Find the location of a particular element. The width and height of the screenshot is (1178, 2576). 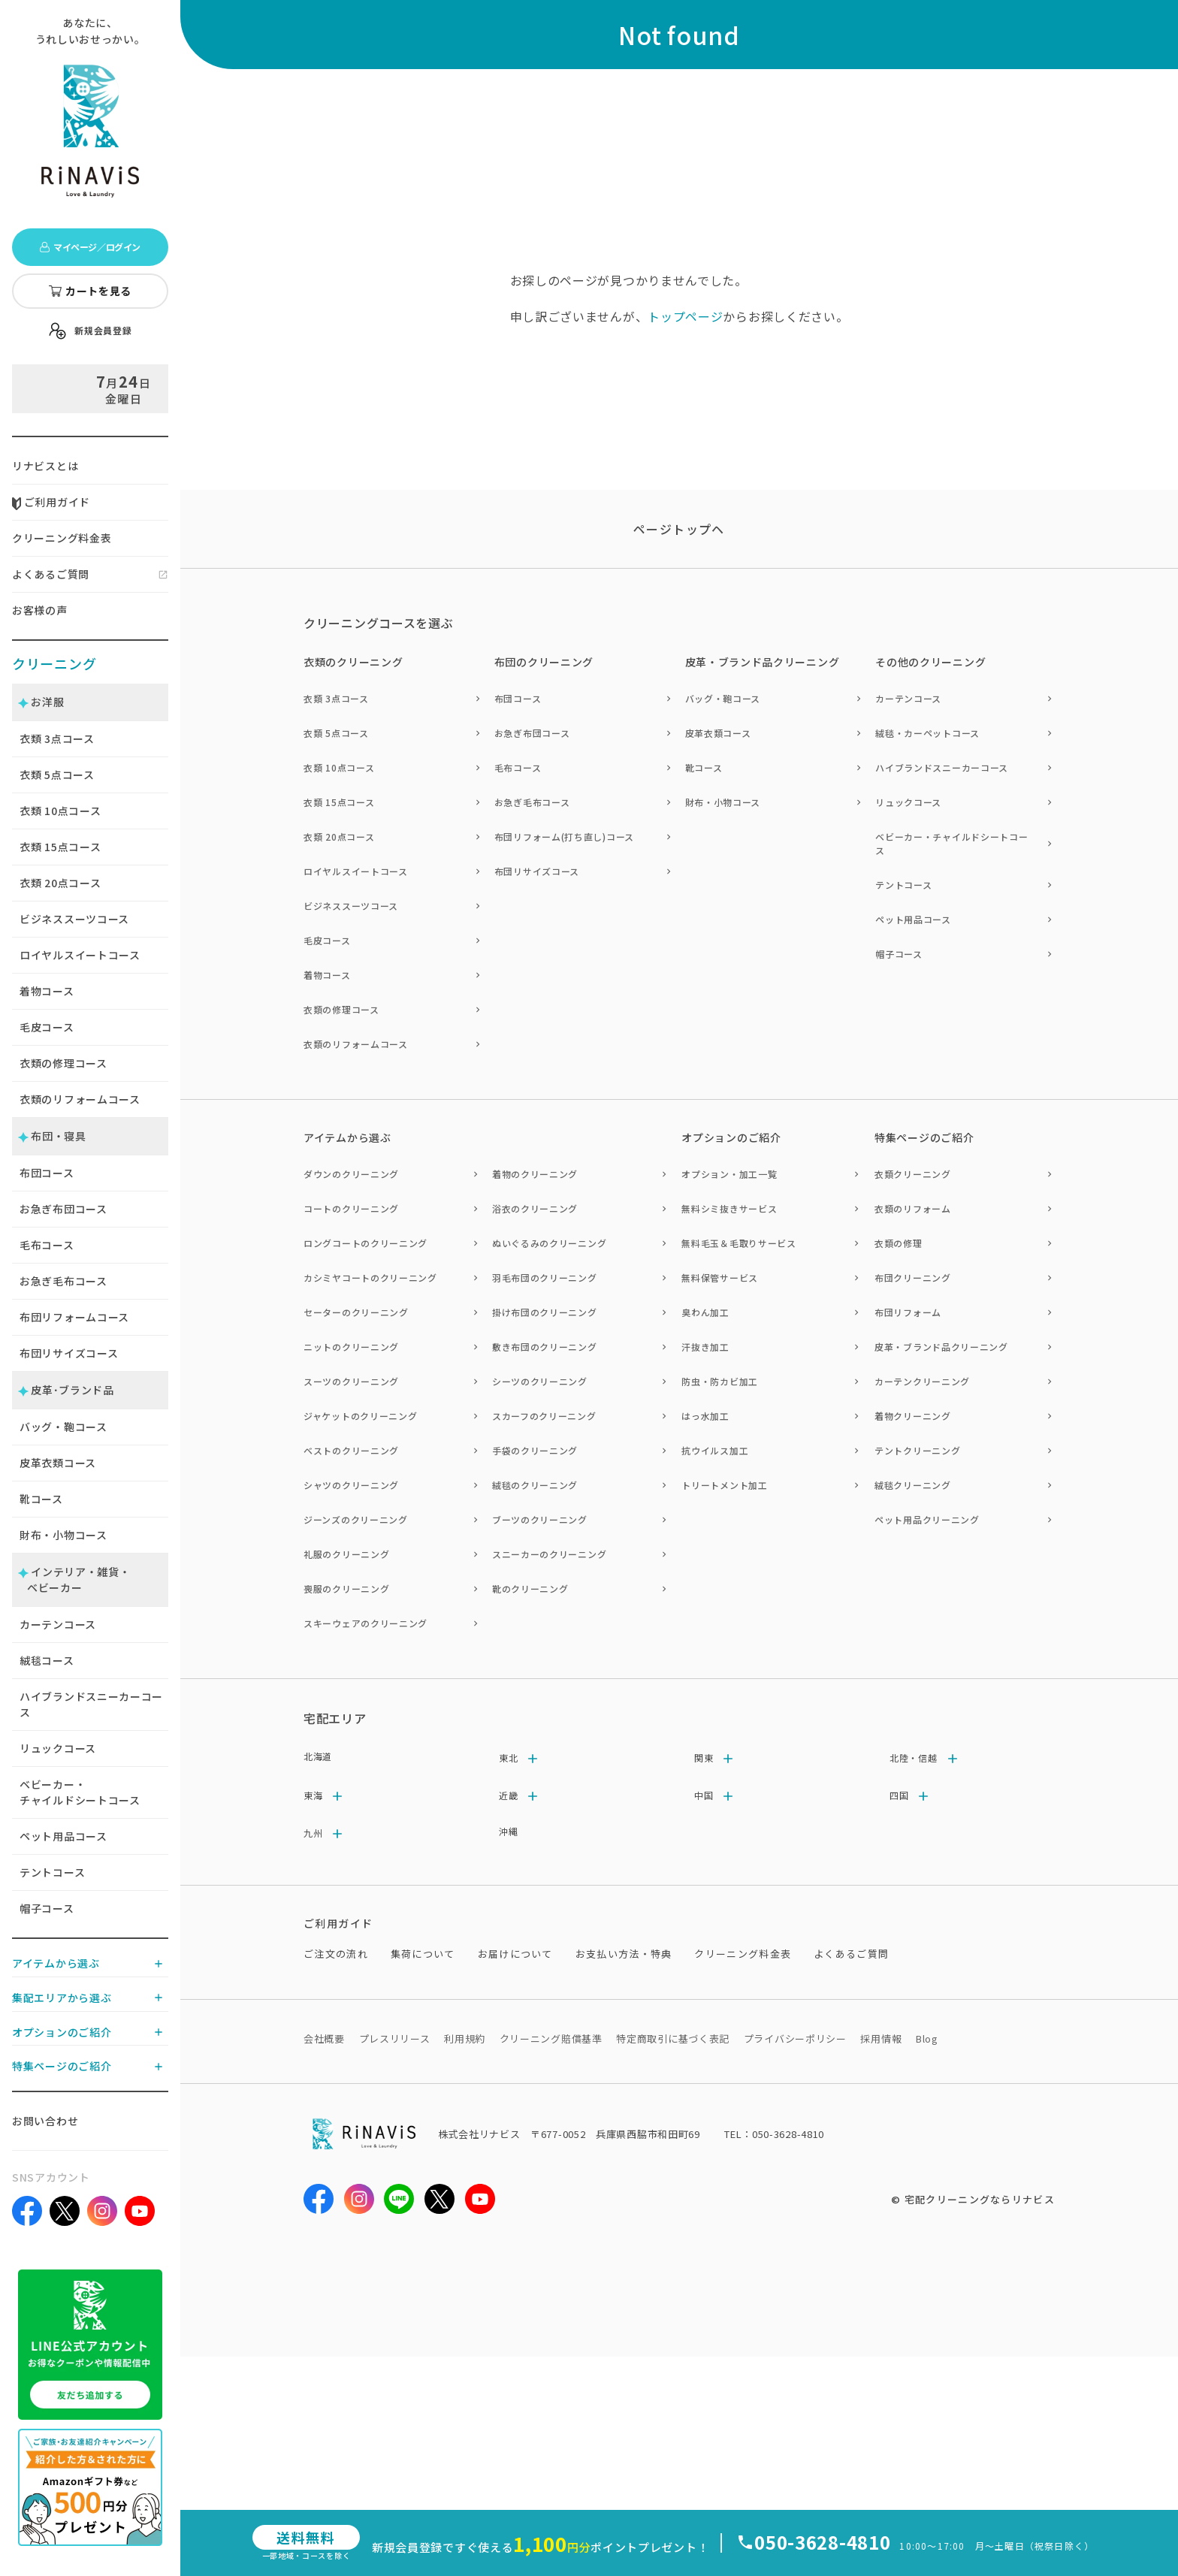

羽毛布団のクリーニング is located at coordinates (544, 1277).